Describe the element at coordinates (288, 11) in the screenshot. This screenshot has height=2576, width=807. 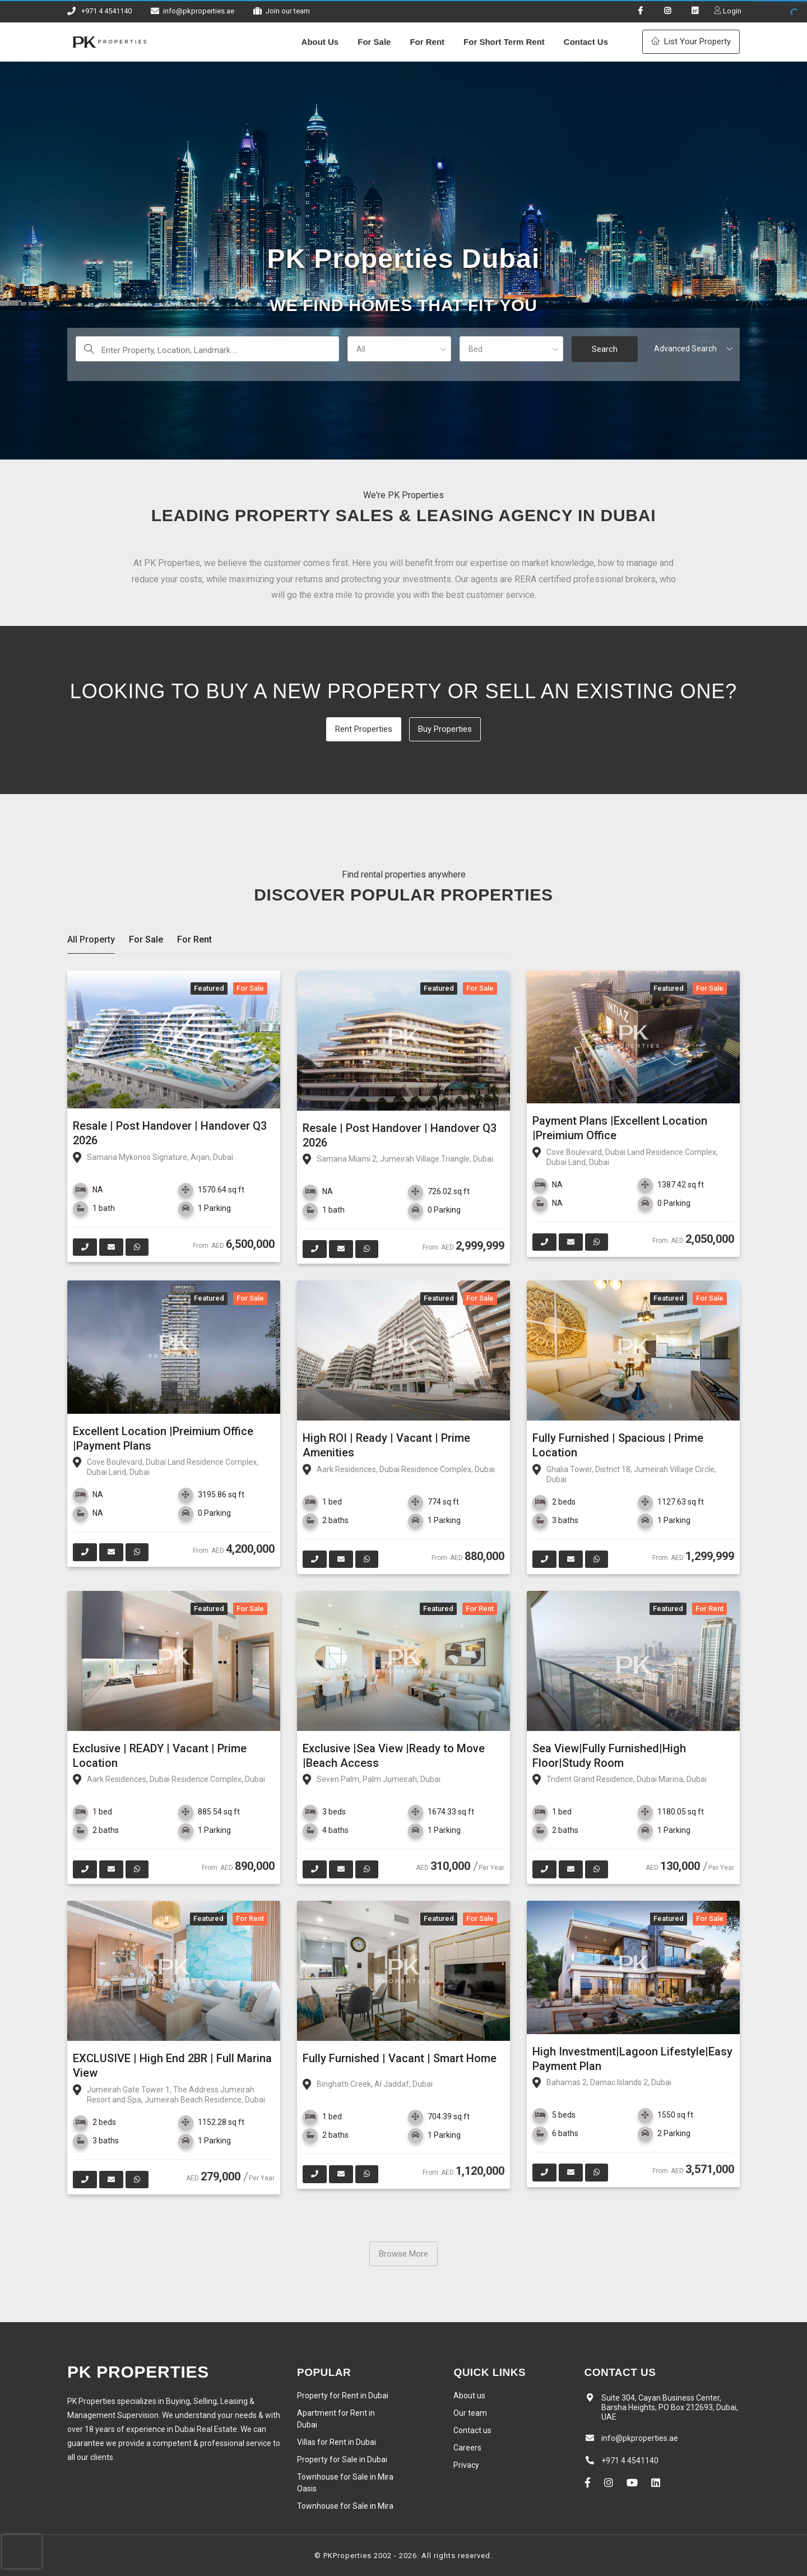
I see `Join our team` at that location.